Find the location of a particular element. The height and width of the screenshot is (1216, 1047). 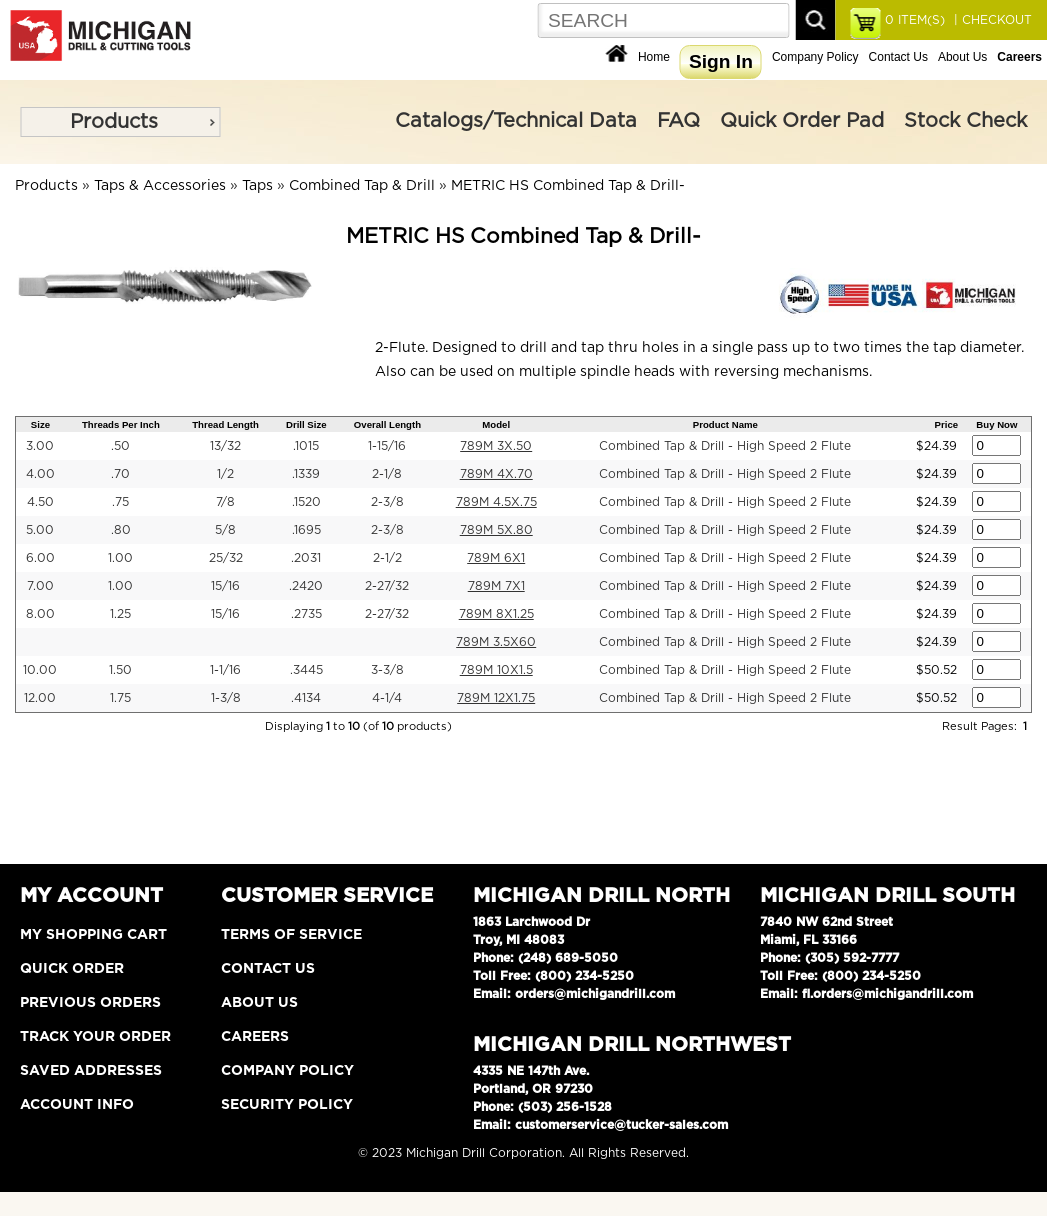

Price is located at coordinates (946, 424).